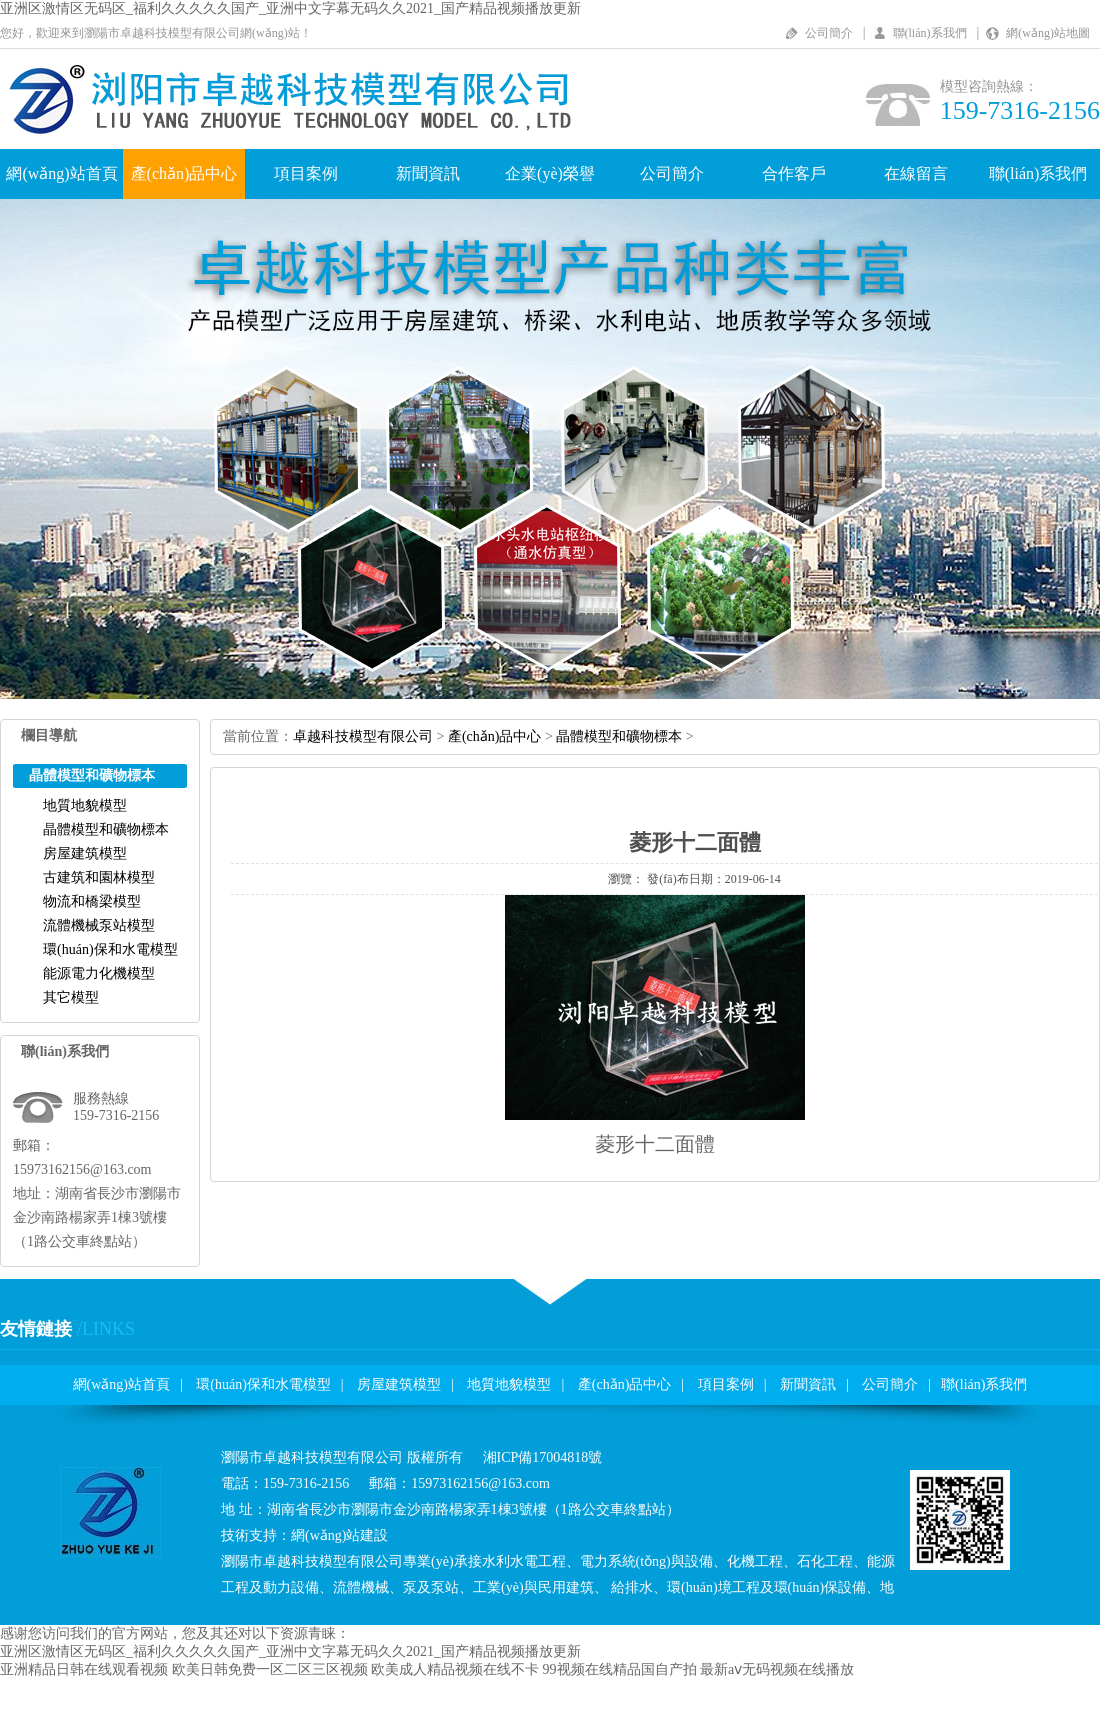  What do you see at coordinates (550, 173) in the screenshot?
I see `企業(yè)榮譽` at bounding box center [550, 173].